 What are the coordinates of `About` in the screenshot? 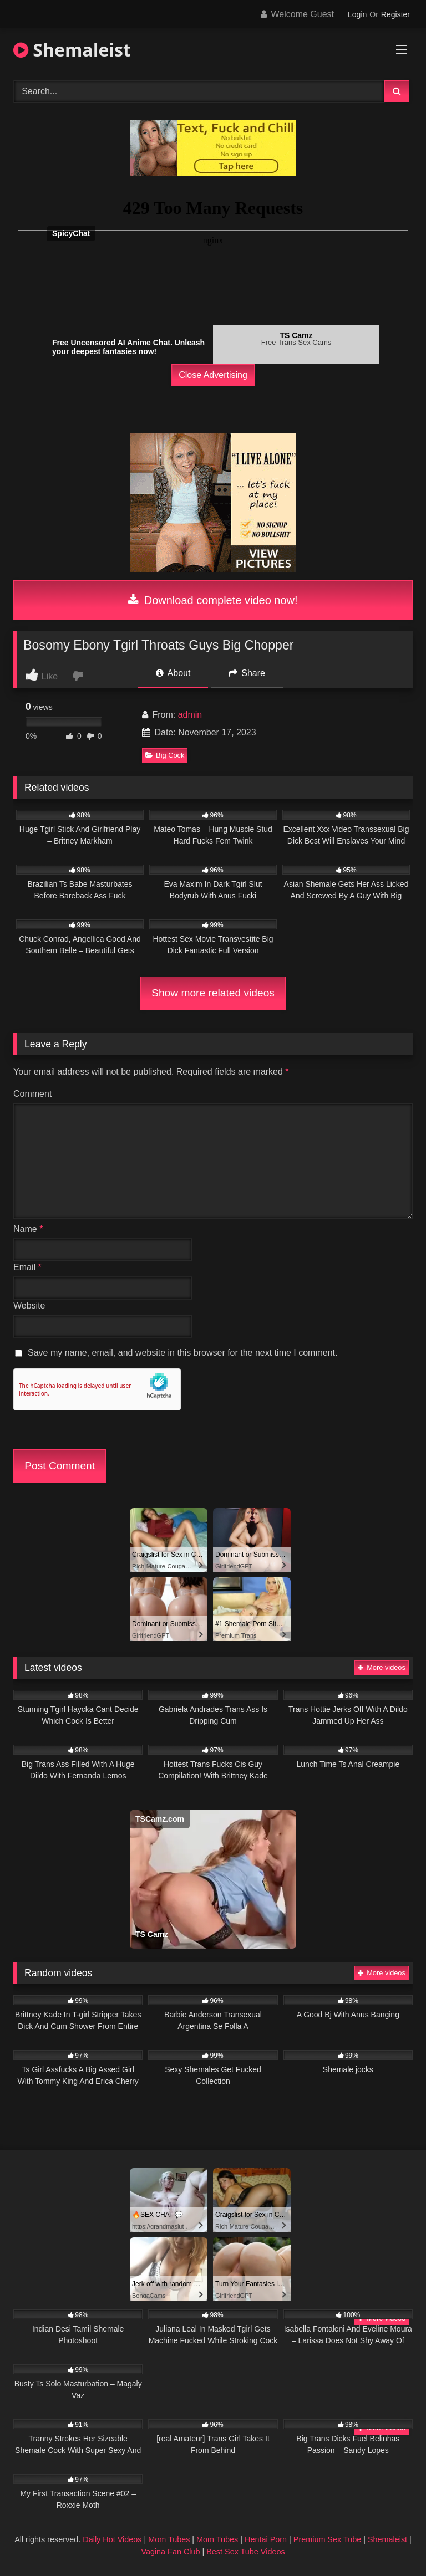 It's located at (173, 673).